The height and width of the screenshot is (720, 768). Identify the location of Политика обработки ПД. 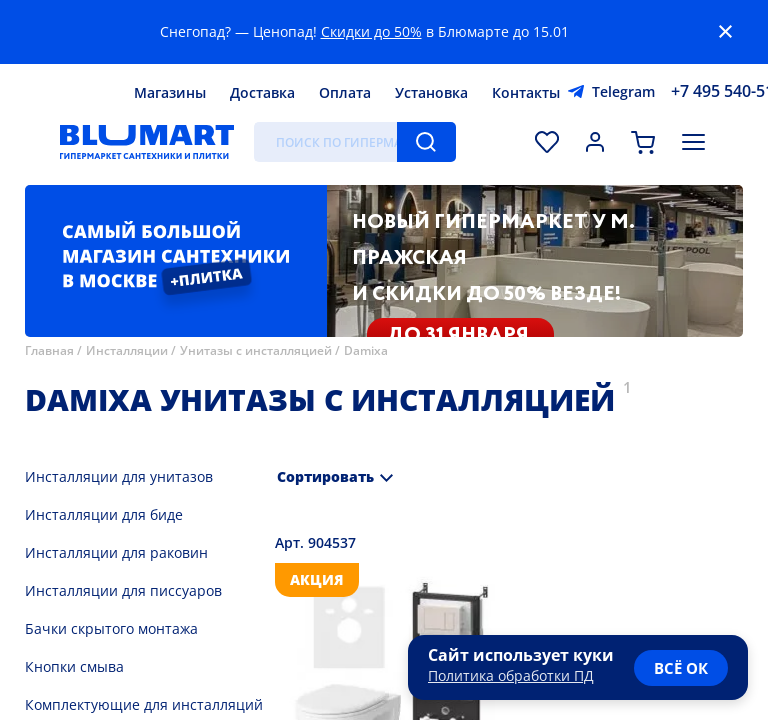
(511, 675).